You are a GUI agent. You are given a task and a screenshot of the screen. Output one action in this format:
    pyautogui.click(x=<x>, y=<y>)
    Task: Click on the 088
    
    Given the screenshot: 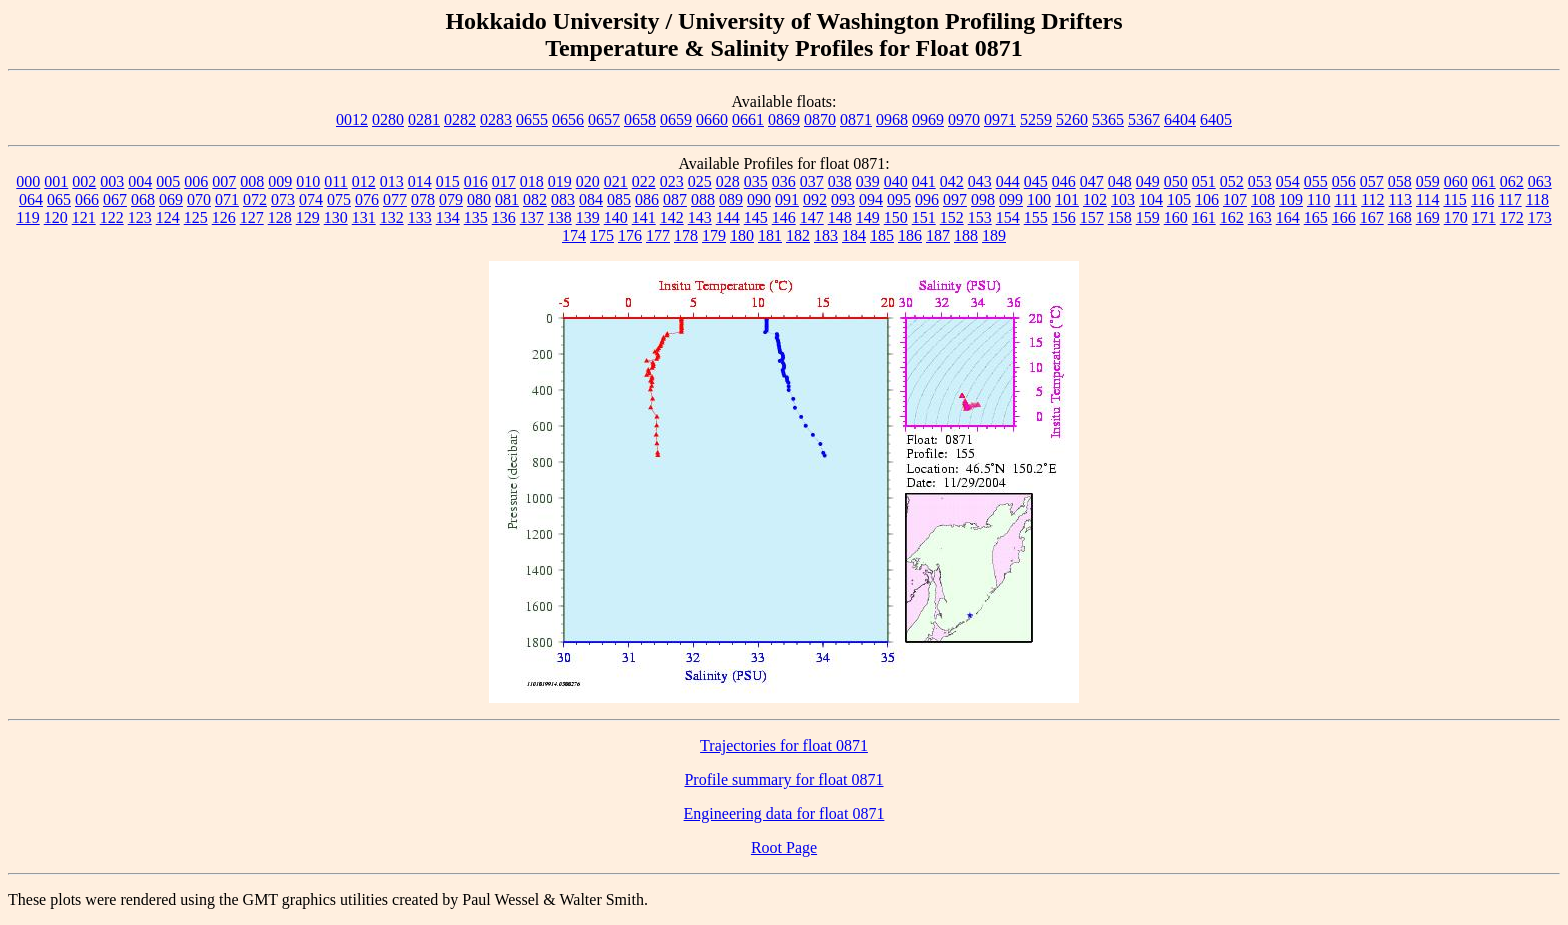 What is the action you would take?
    pyautogui.click(x=703, y=199)
    